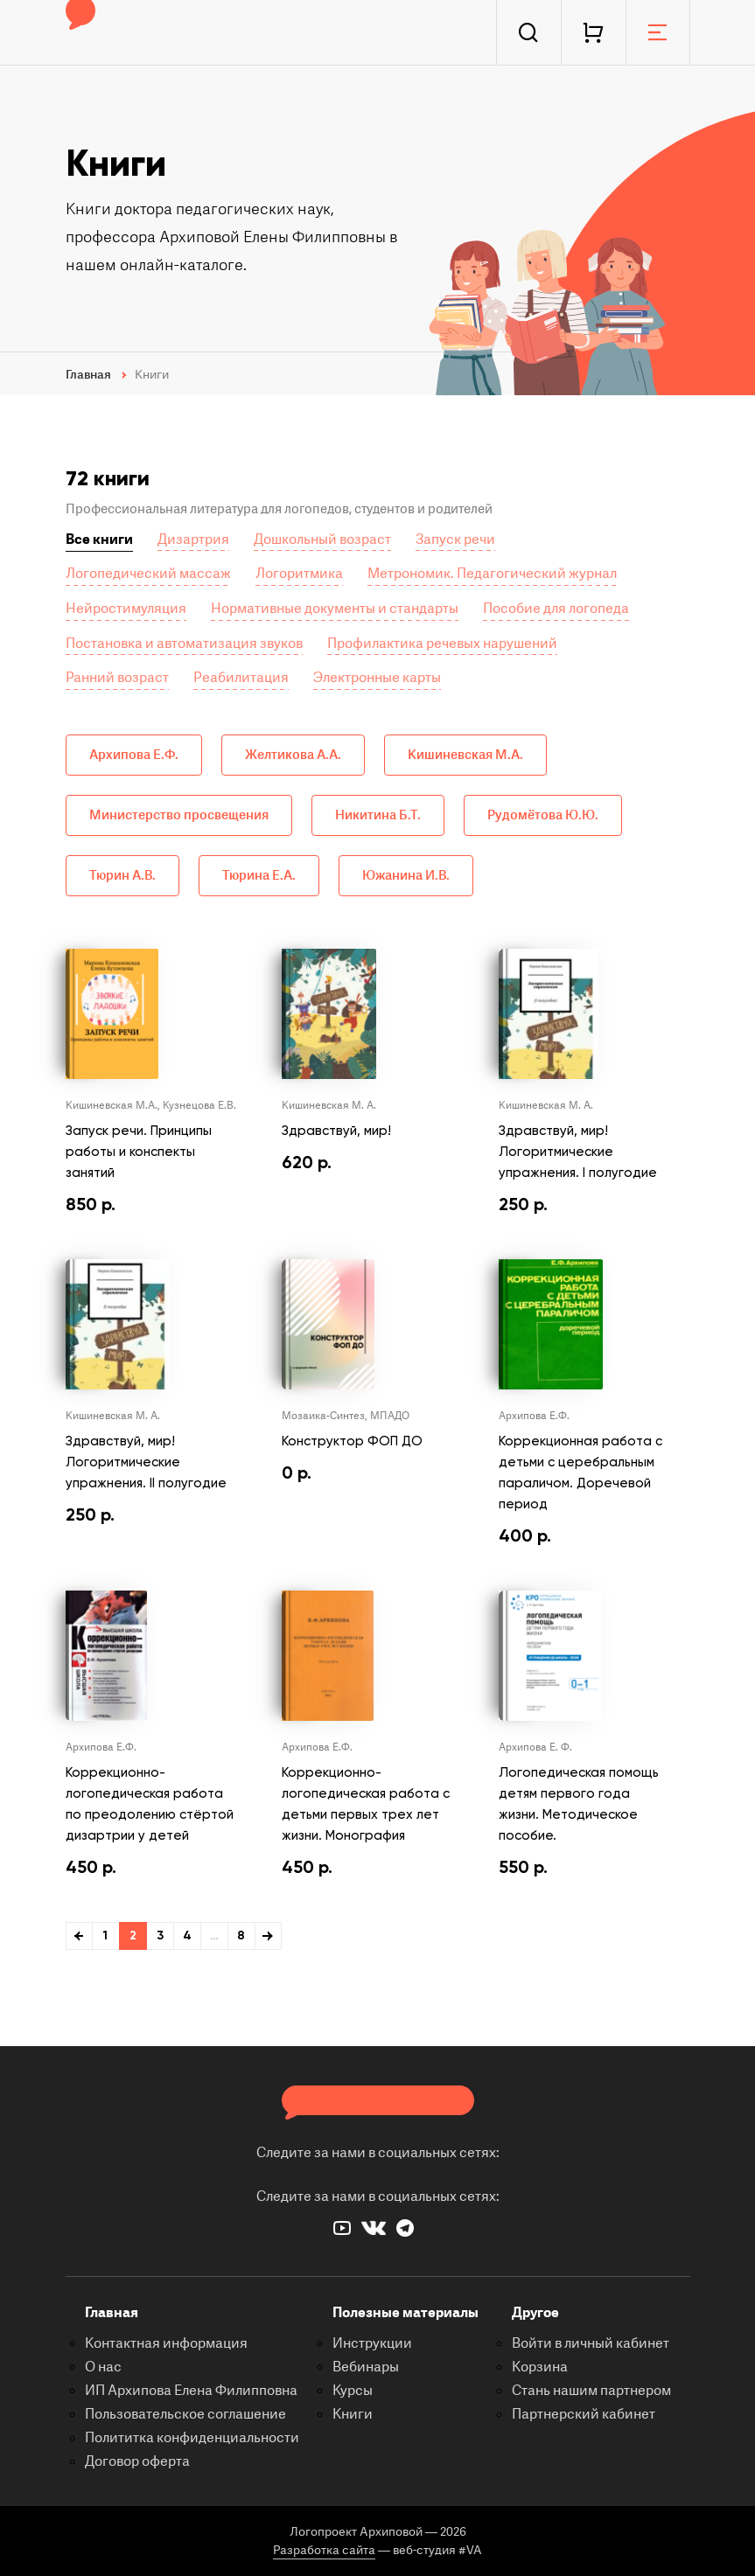 This screenshot has height=2576, width=755. I want to click on Пользовательское соглашение, so click(185, 2414).